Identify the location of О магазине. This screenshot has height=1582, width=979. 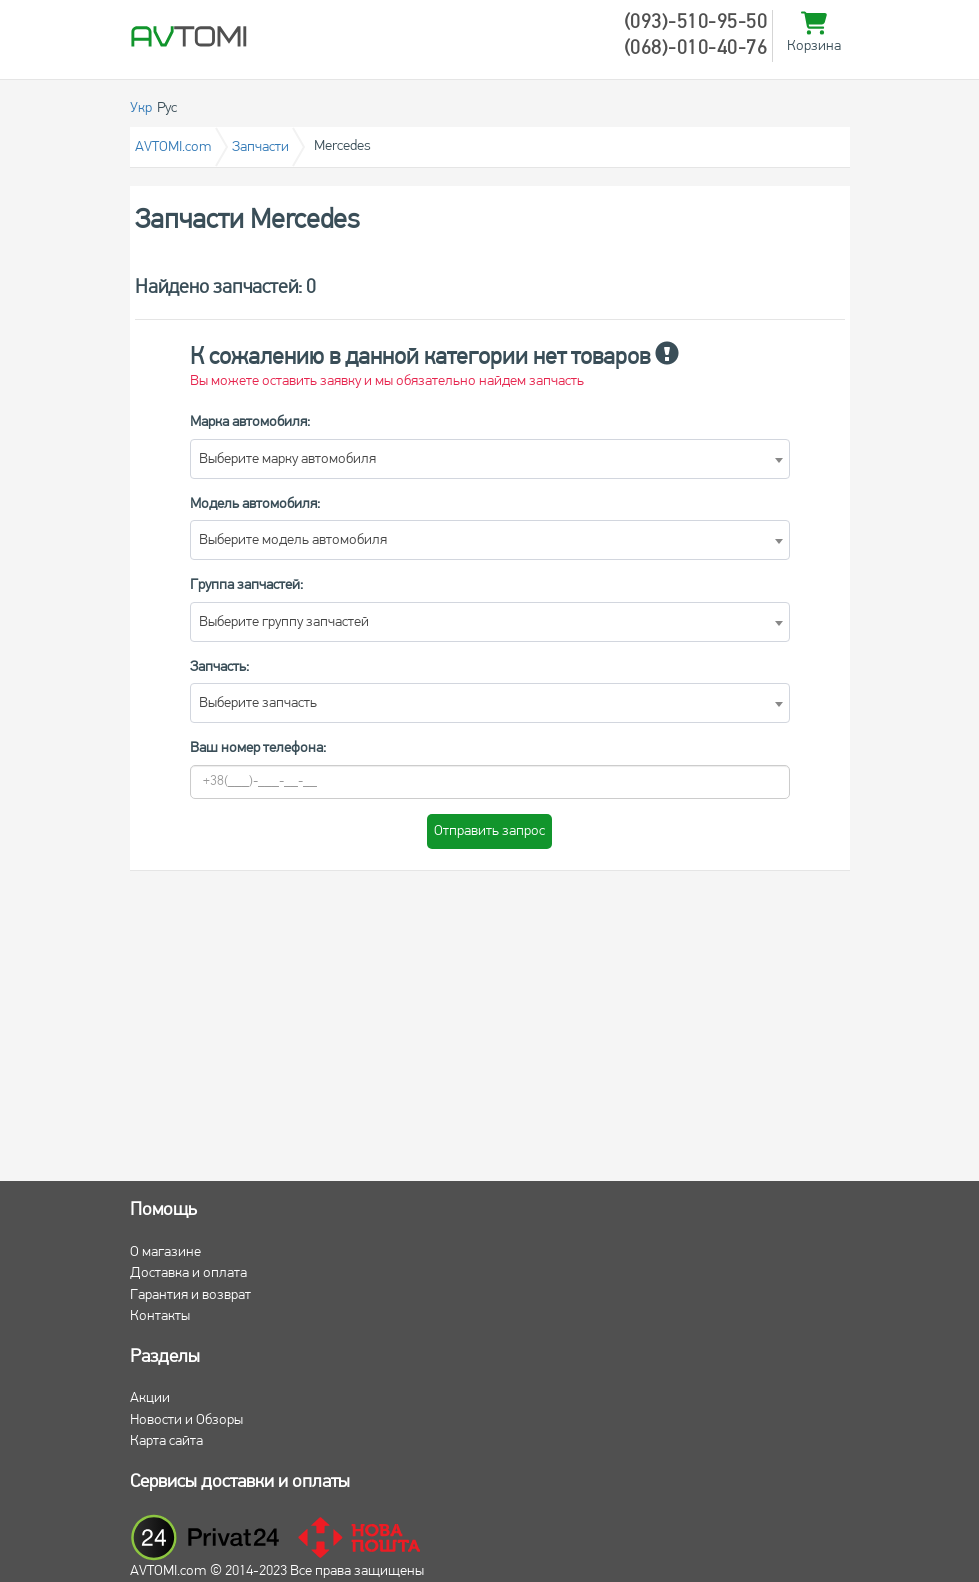
(165, 1252).